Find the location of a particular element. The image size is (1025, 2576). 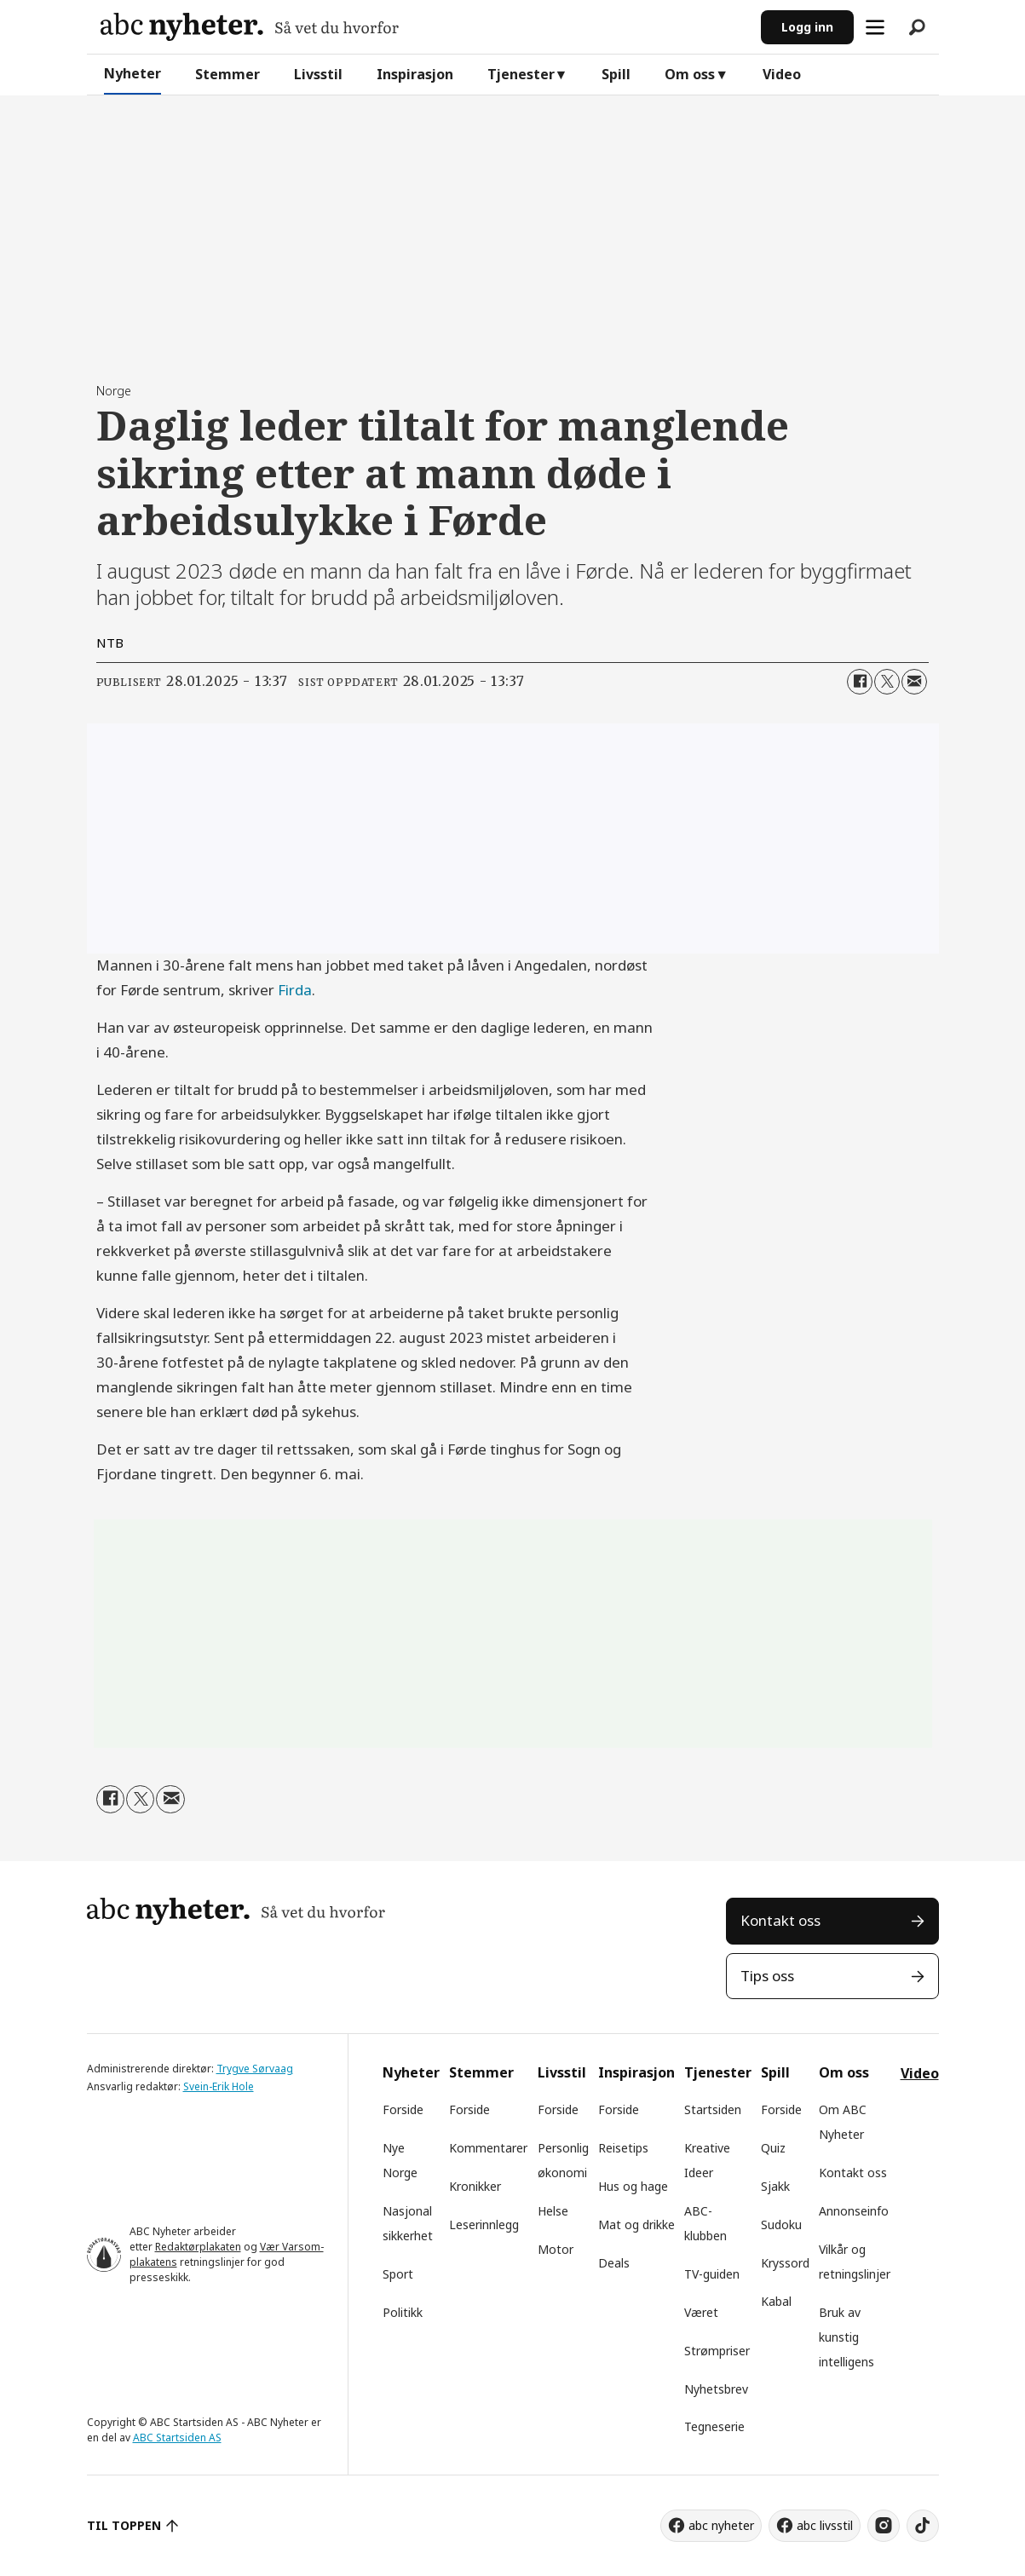

[Gå til forside] is located at coordinates (250, 27).